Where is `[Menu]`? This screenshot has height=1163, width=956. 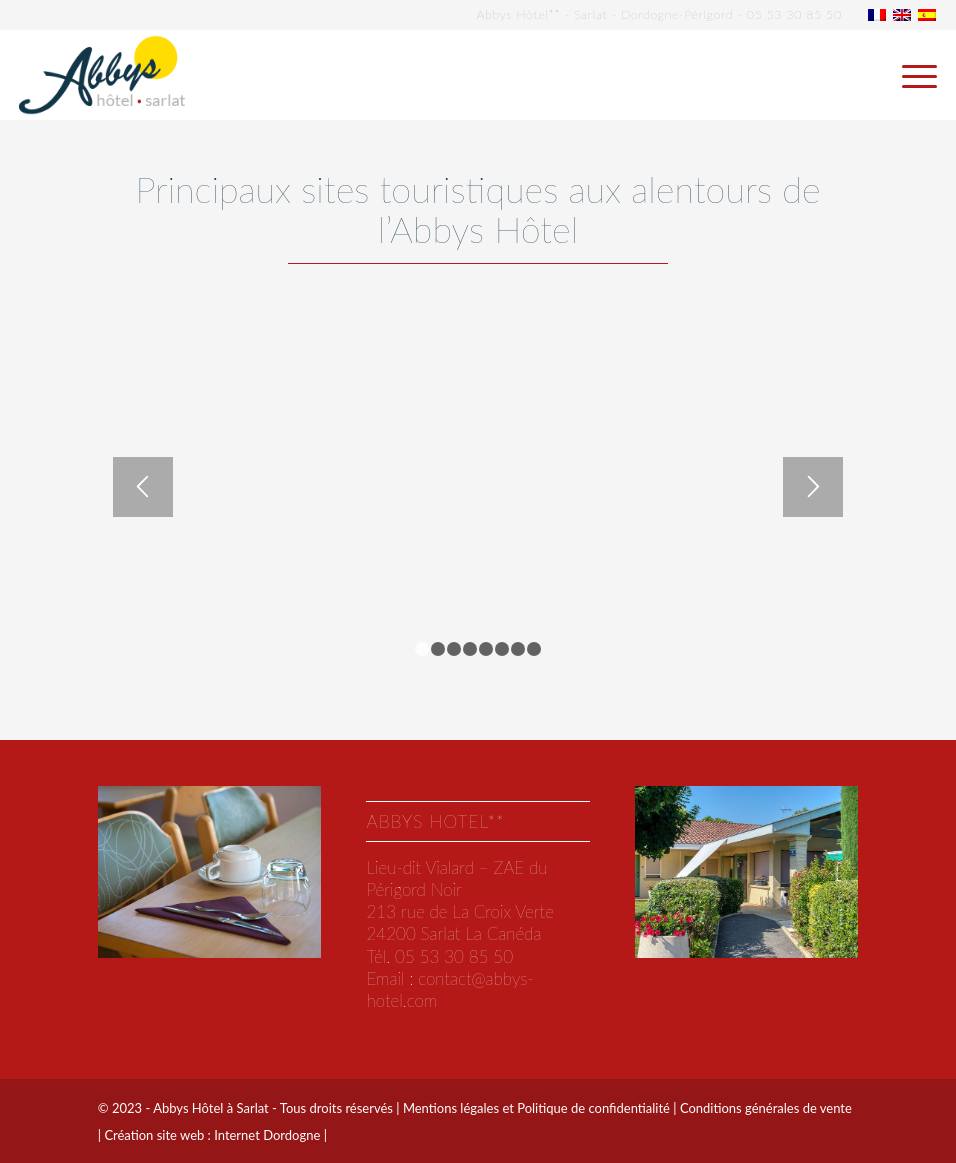 [Menu] is located at coordinates (909, 75).